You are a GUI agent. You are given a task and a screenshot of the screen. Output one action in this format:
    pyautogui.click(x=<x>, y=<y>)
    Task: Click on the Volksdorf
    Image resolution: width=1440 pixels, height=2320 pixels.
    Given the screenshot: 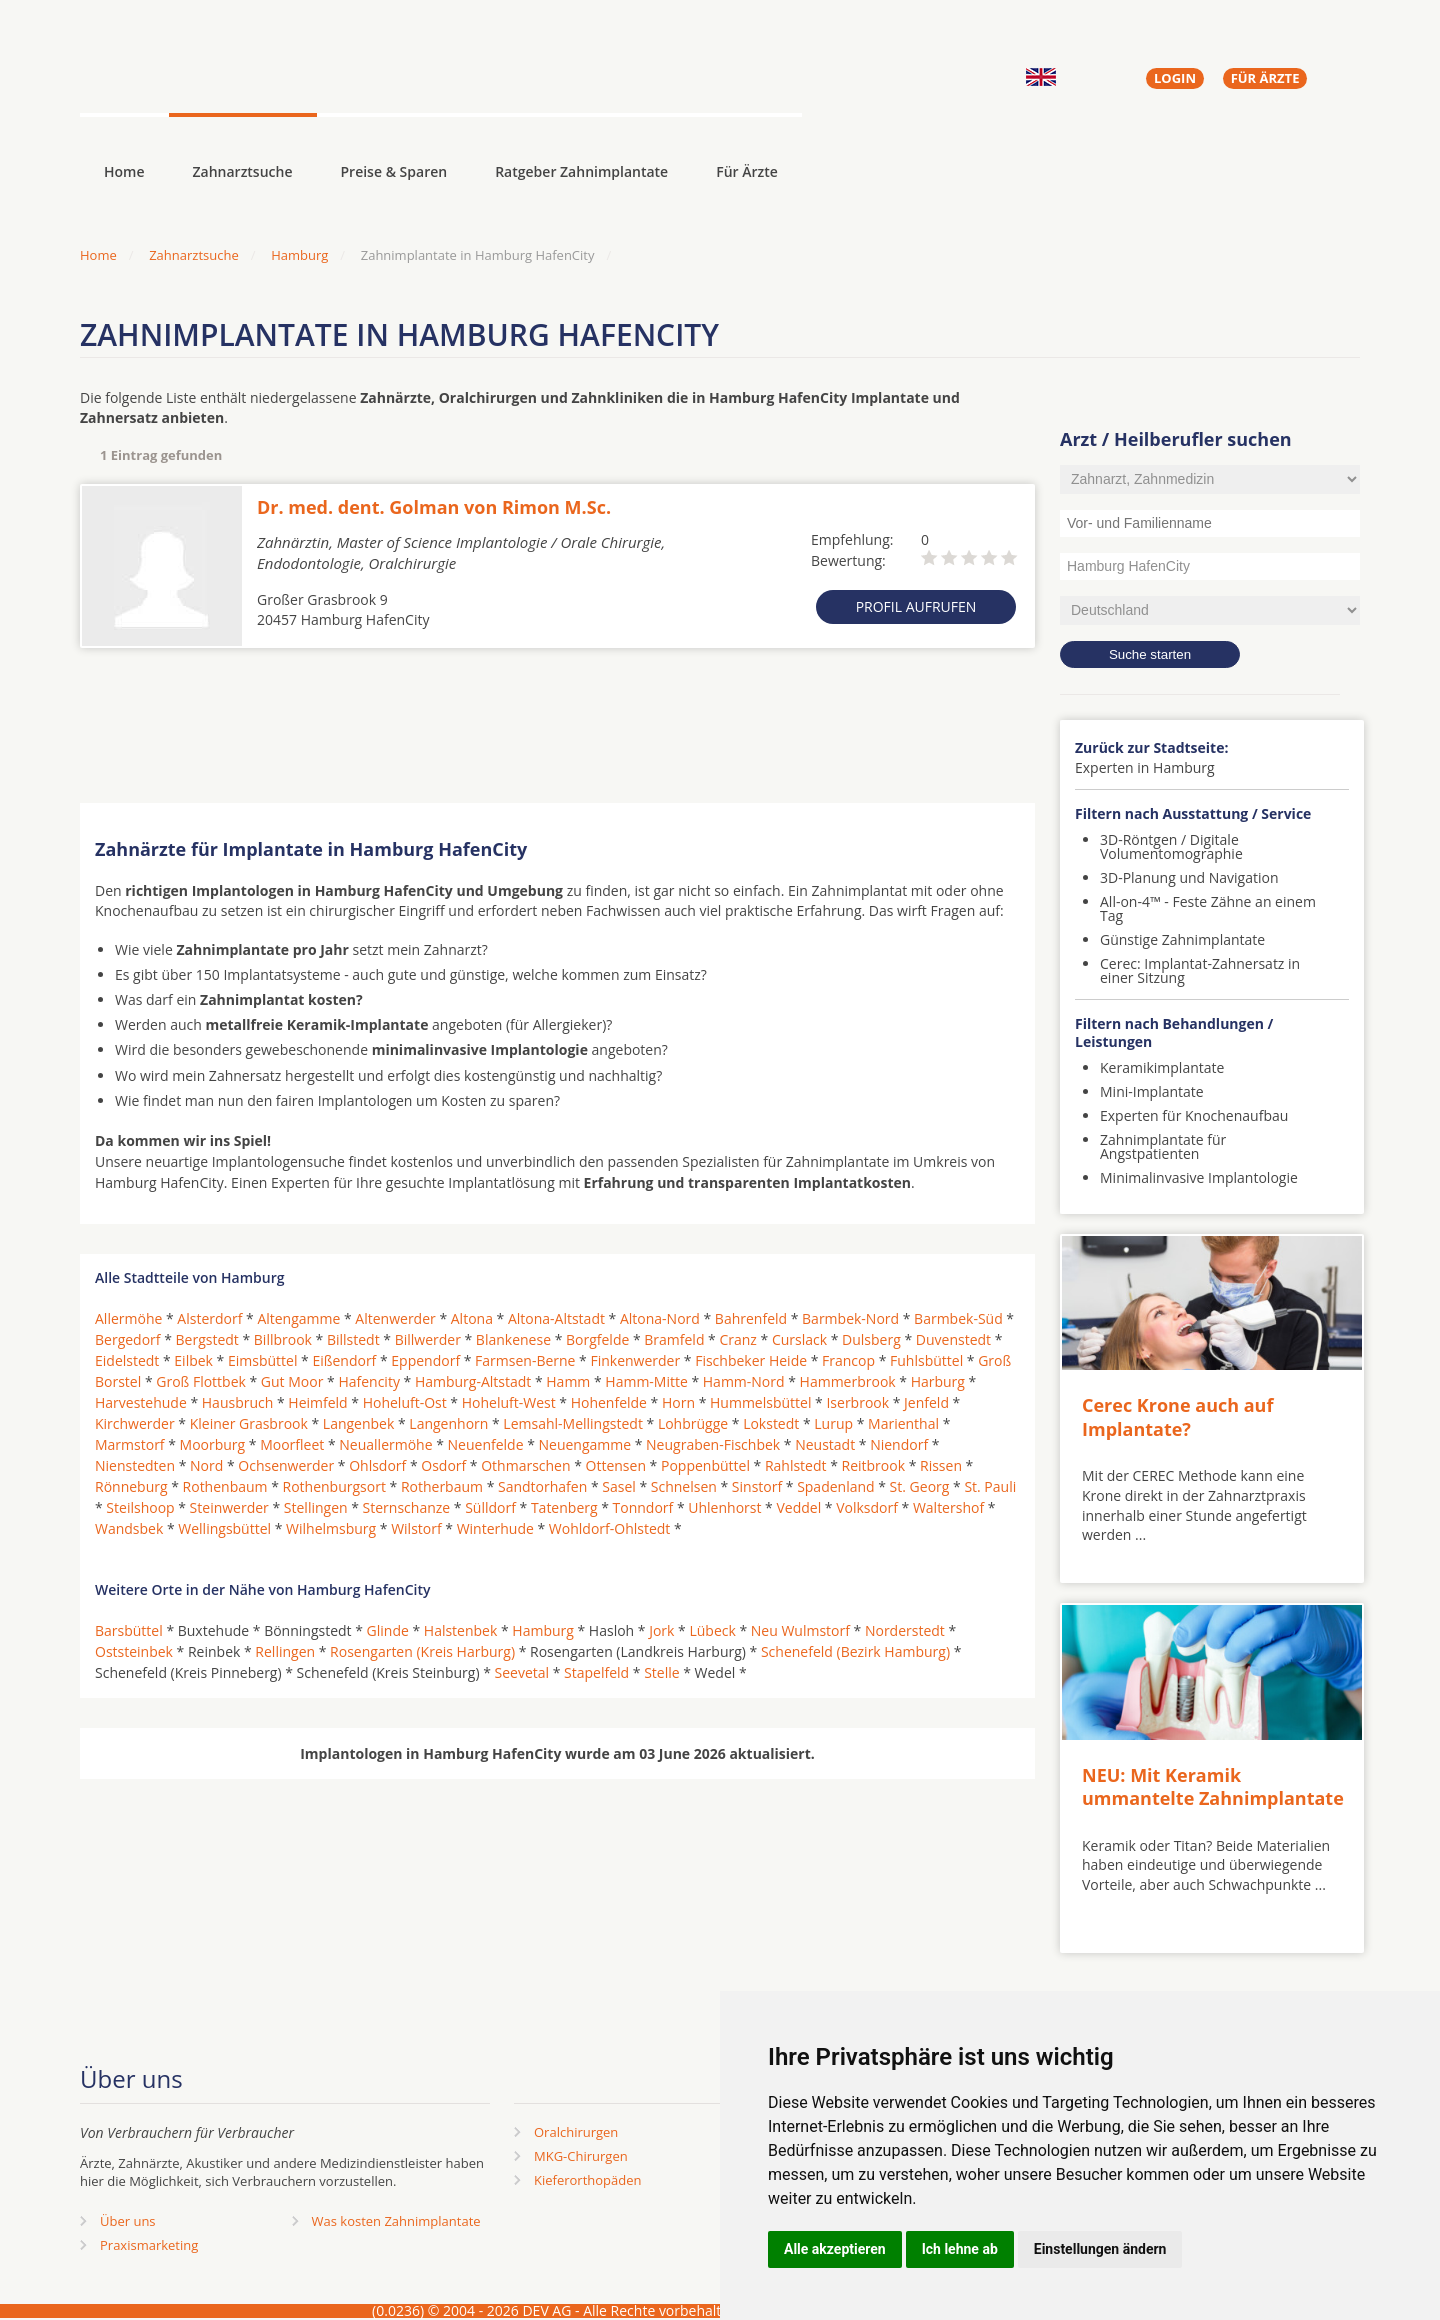 What is the action you would take?
    pyautogui.click(x=867, y=1507)
    